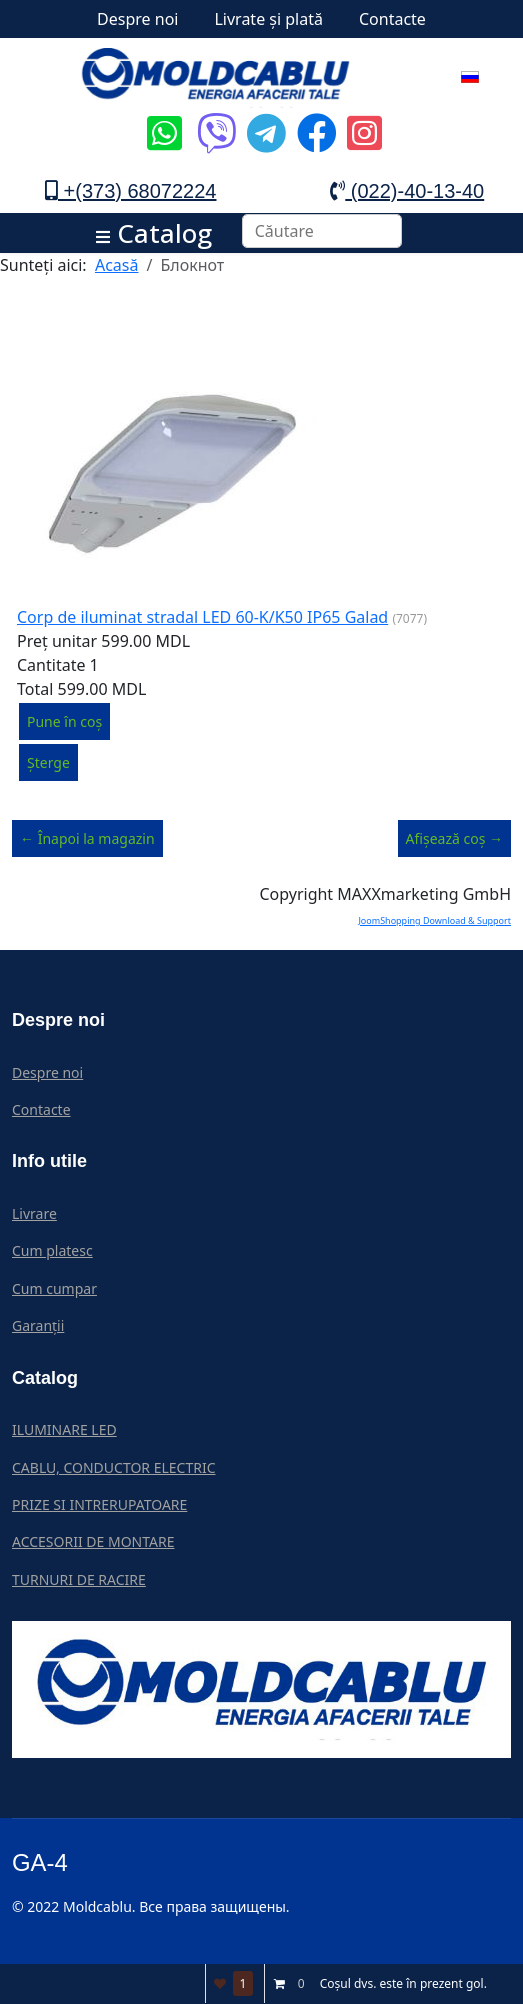 Image resolution: width=523 pixels, height=2004 pixels. Describe the element at coordinates (34, 1213) in the screenshot. I see `Livrare` at that location.